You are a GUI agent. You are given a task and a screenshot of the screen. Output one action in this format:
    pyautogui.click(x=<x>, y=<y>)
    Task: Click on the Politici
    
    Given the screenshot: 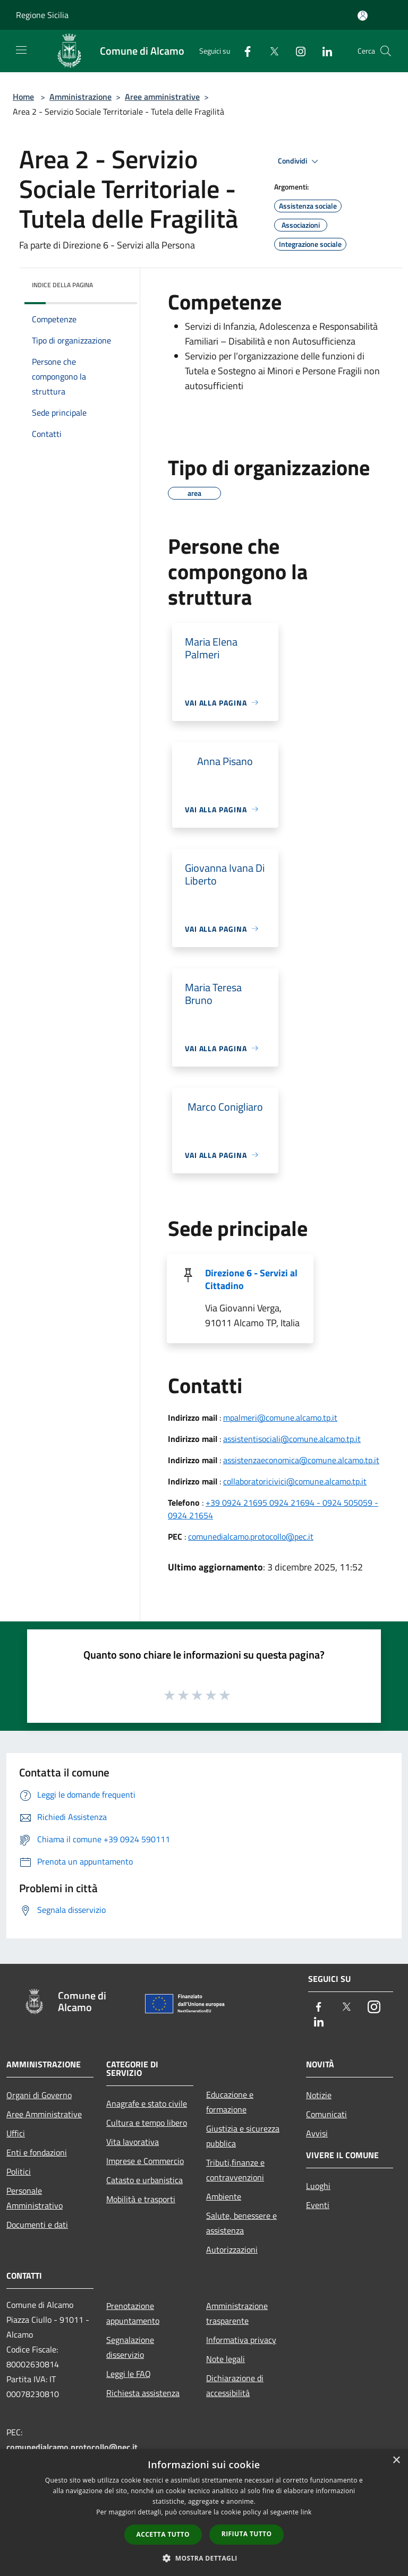 What is the action you would take?
    pyautogui.click(x=18, y=2171)
    